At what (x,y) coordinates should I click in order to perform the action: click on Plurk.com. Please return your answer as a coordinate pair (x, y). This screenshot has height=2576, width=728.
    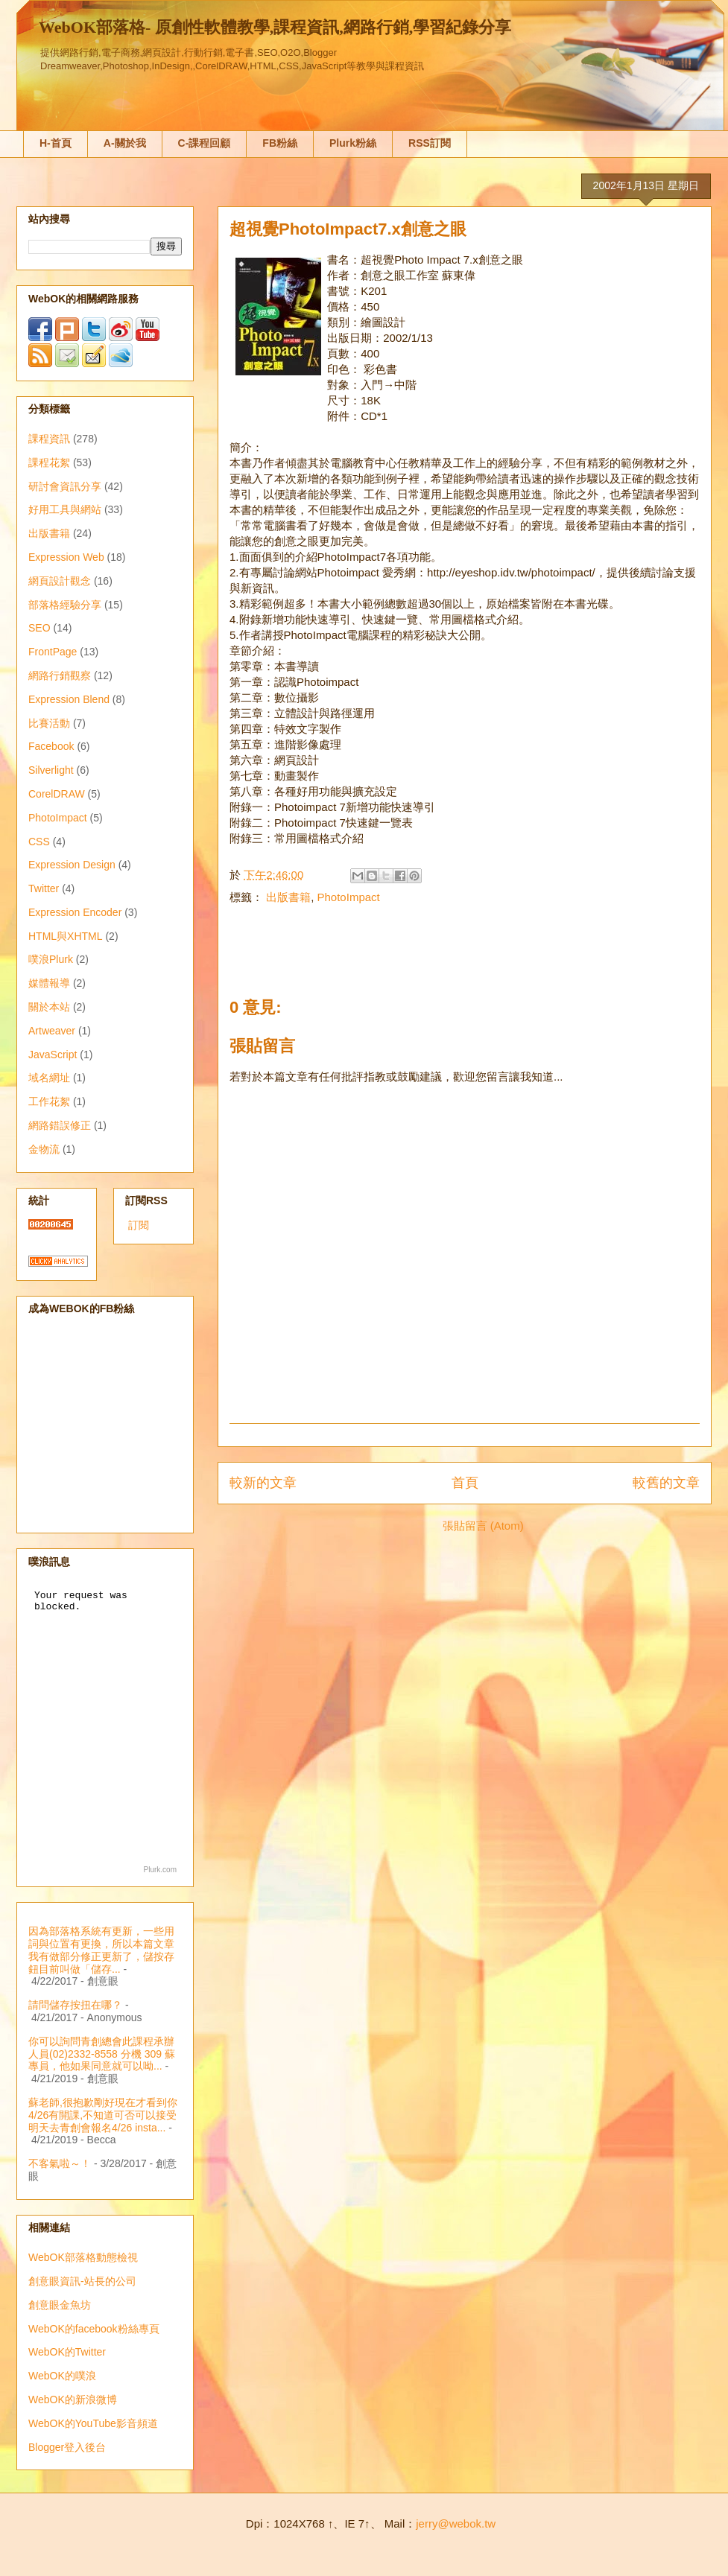
    Looking at the image, I should click on (160, 1870).